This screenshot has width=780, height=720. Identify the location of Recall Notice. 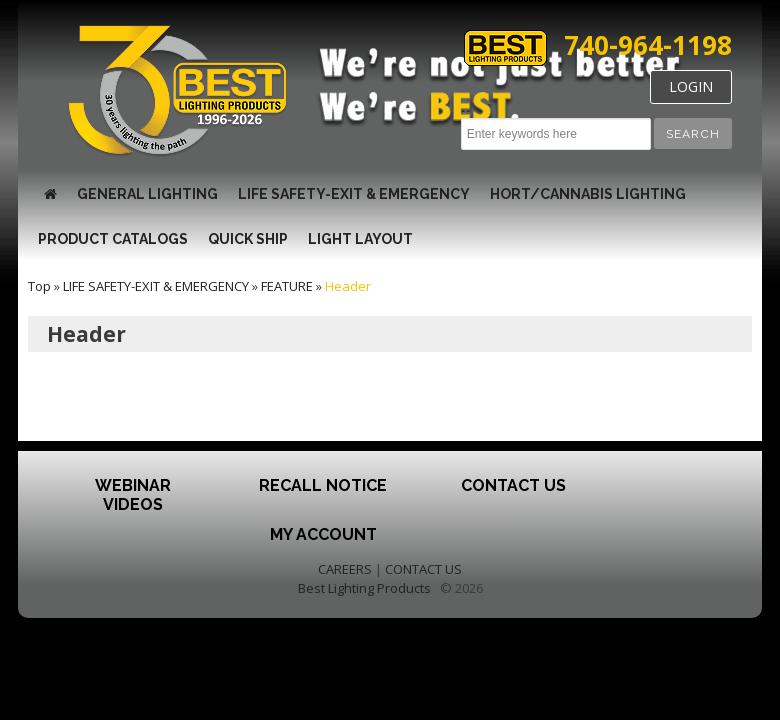
(323, 485).